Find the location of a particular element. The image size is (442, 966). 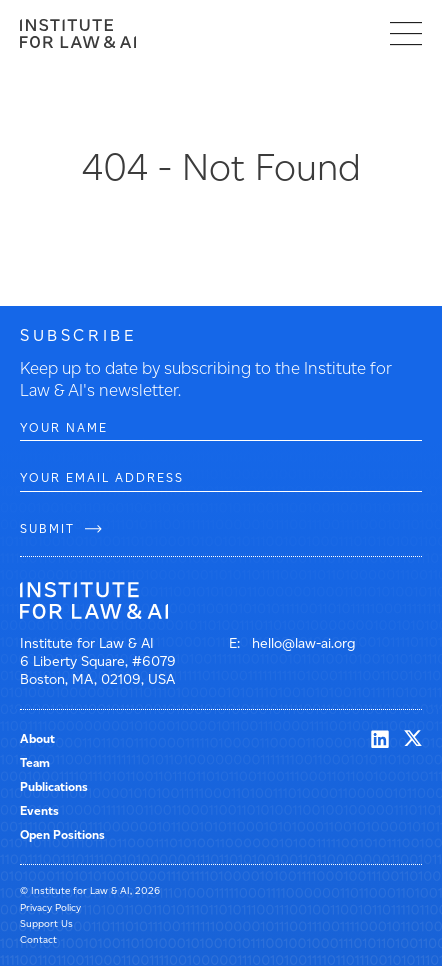

Events is located at coordinates (39, 810).